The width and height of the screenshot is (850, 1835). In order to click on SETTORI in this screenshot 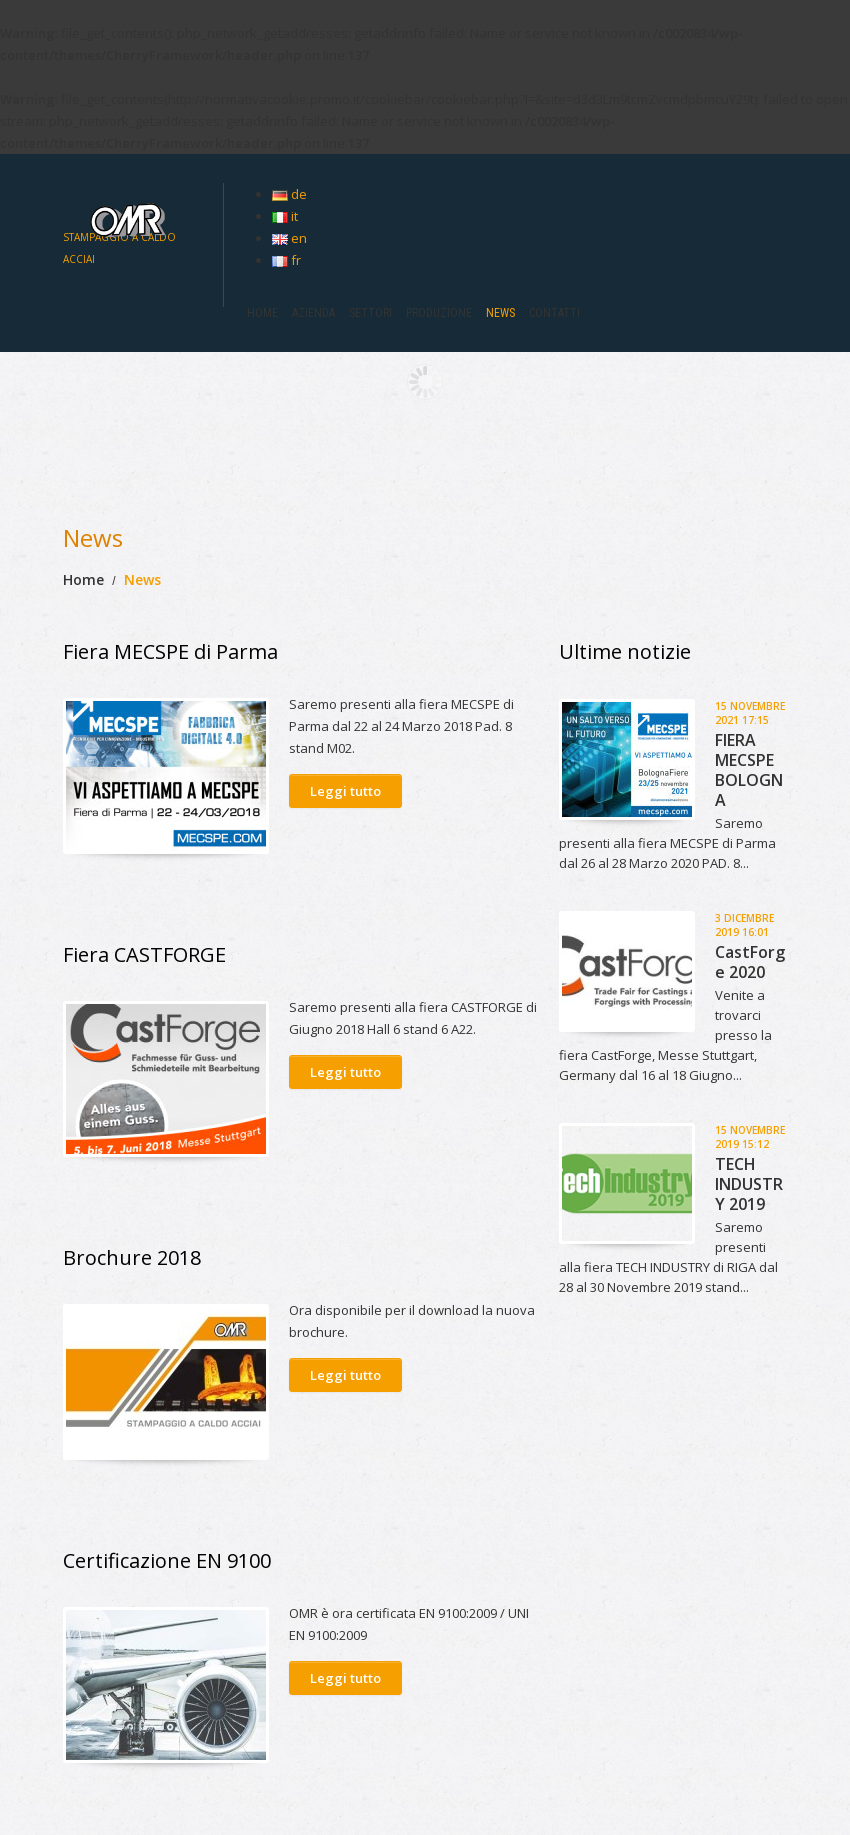, I will do `click(370, 313)`.